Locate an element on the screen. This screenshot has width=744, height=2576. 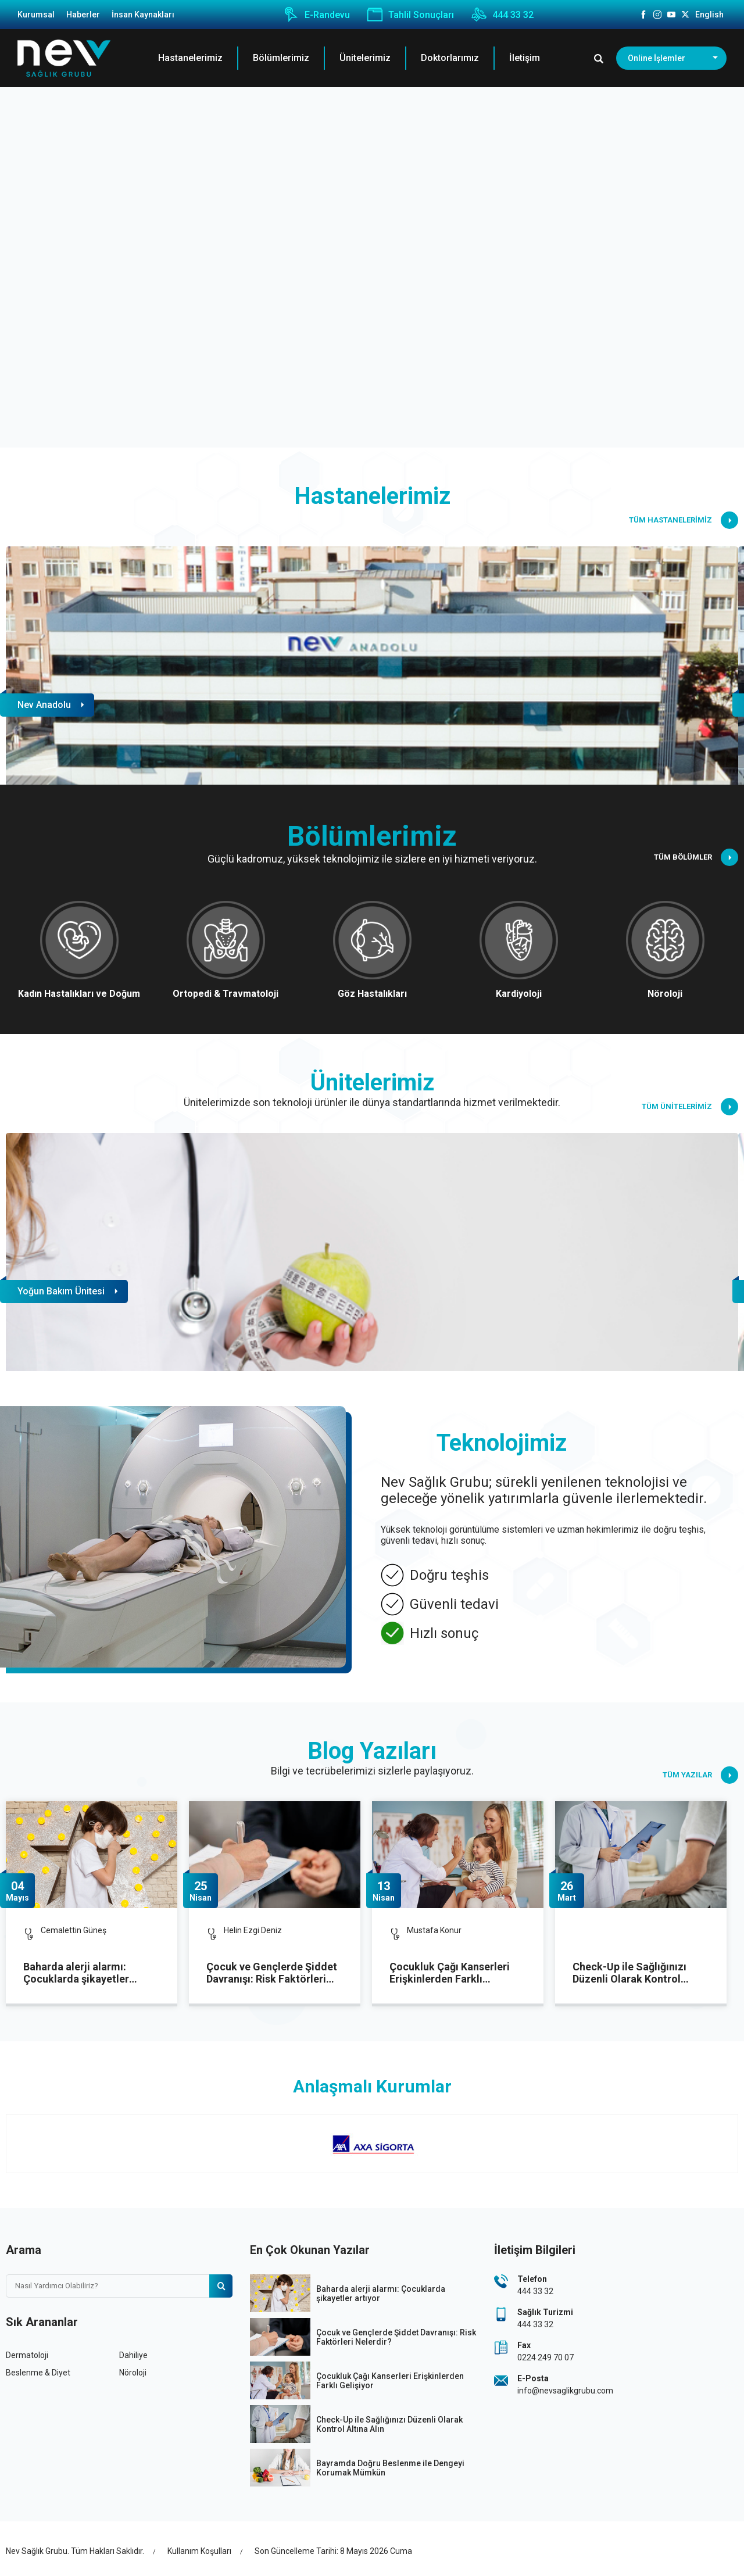
Dermatoloji is located at coordinates (27, 2355).